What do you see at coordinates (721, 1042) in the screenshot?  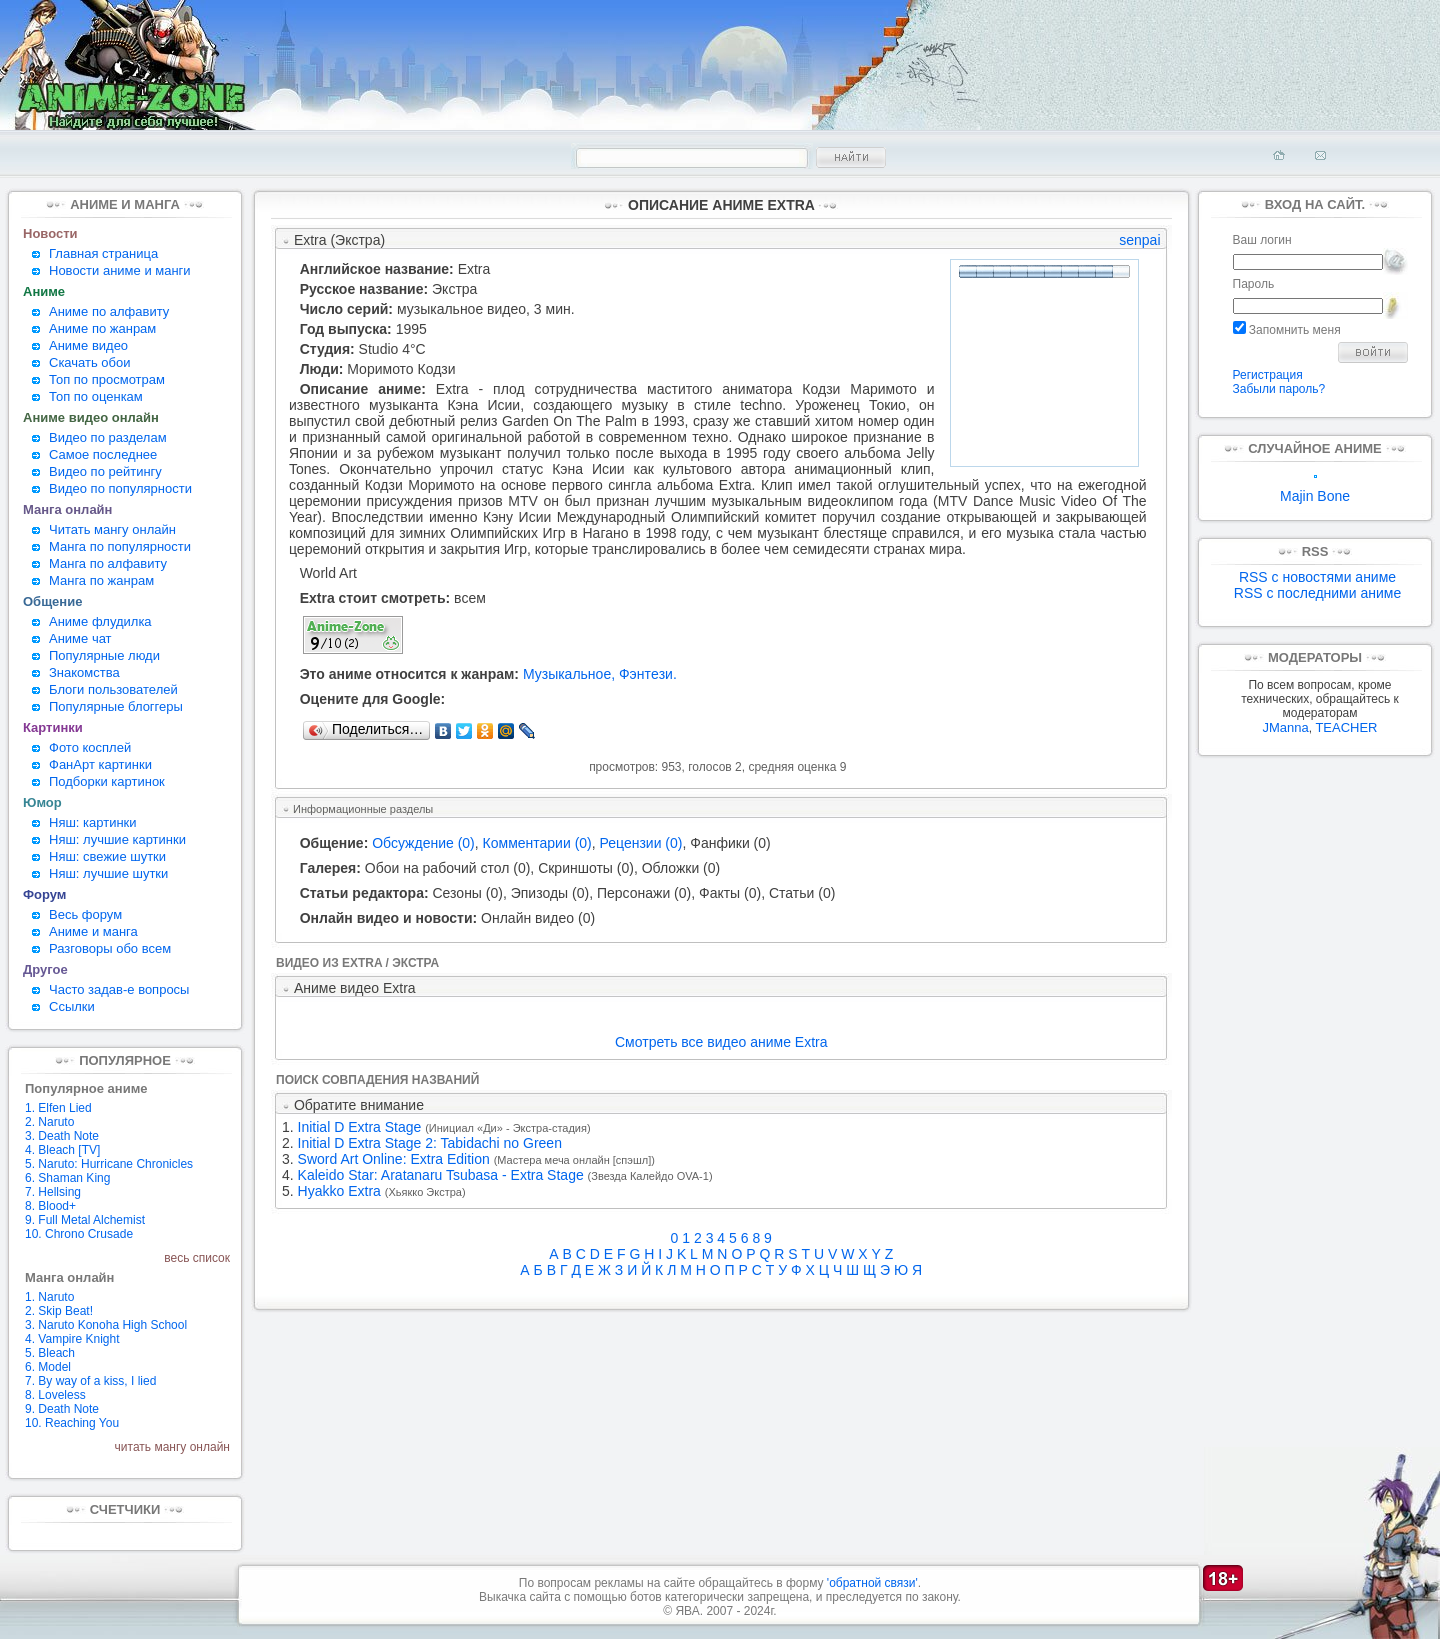 I see `Смотреть все видео аниме Extra` at bounding box center [721, 1042].